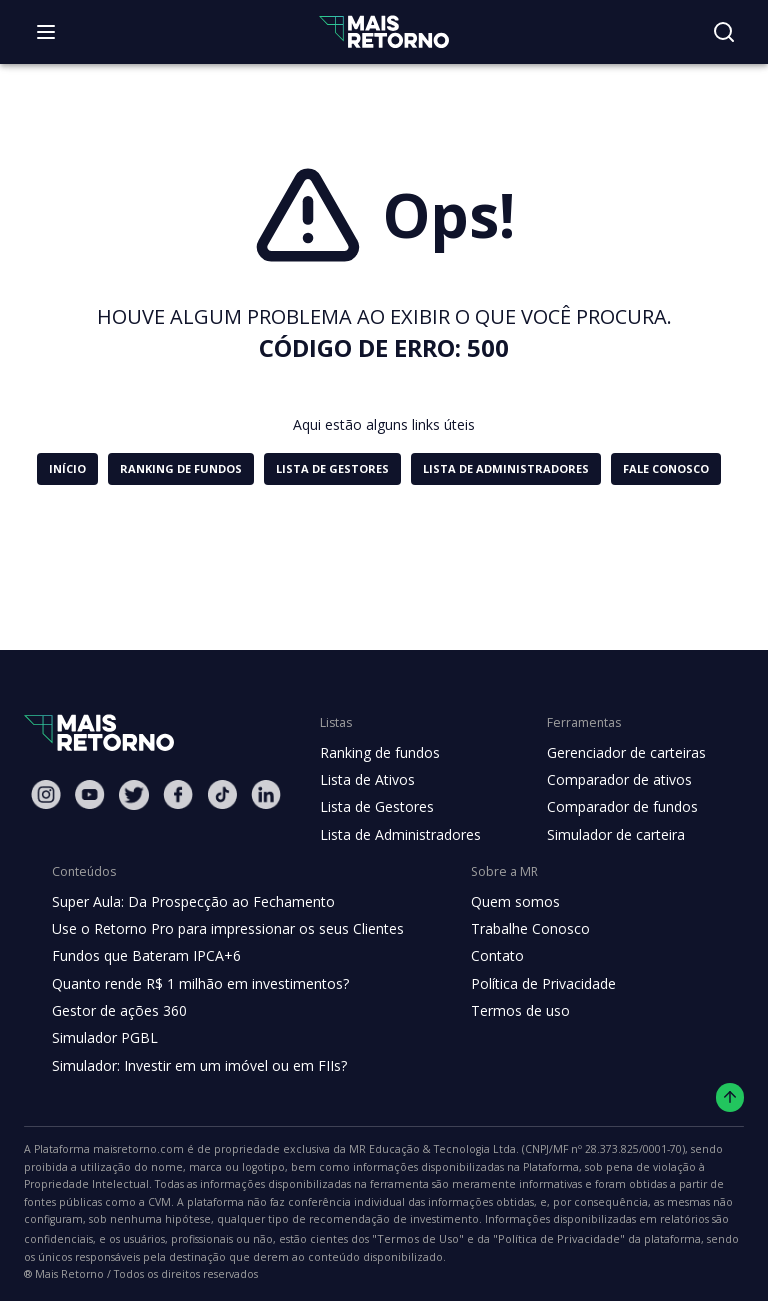 This screenshot has height=1301, width=768. I want to click on Comparador de ativos, so click(608, 780).